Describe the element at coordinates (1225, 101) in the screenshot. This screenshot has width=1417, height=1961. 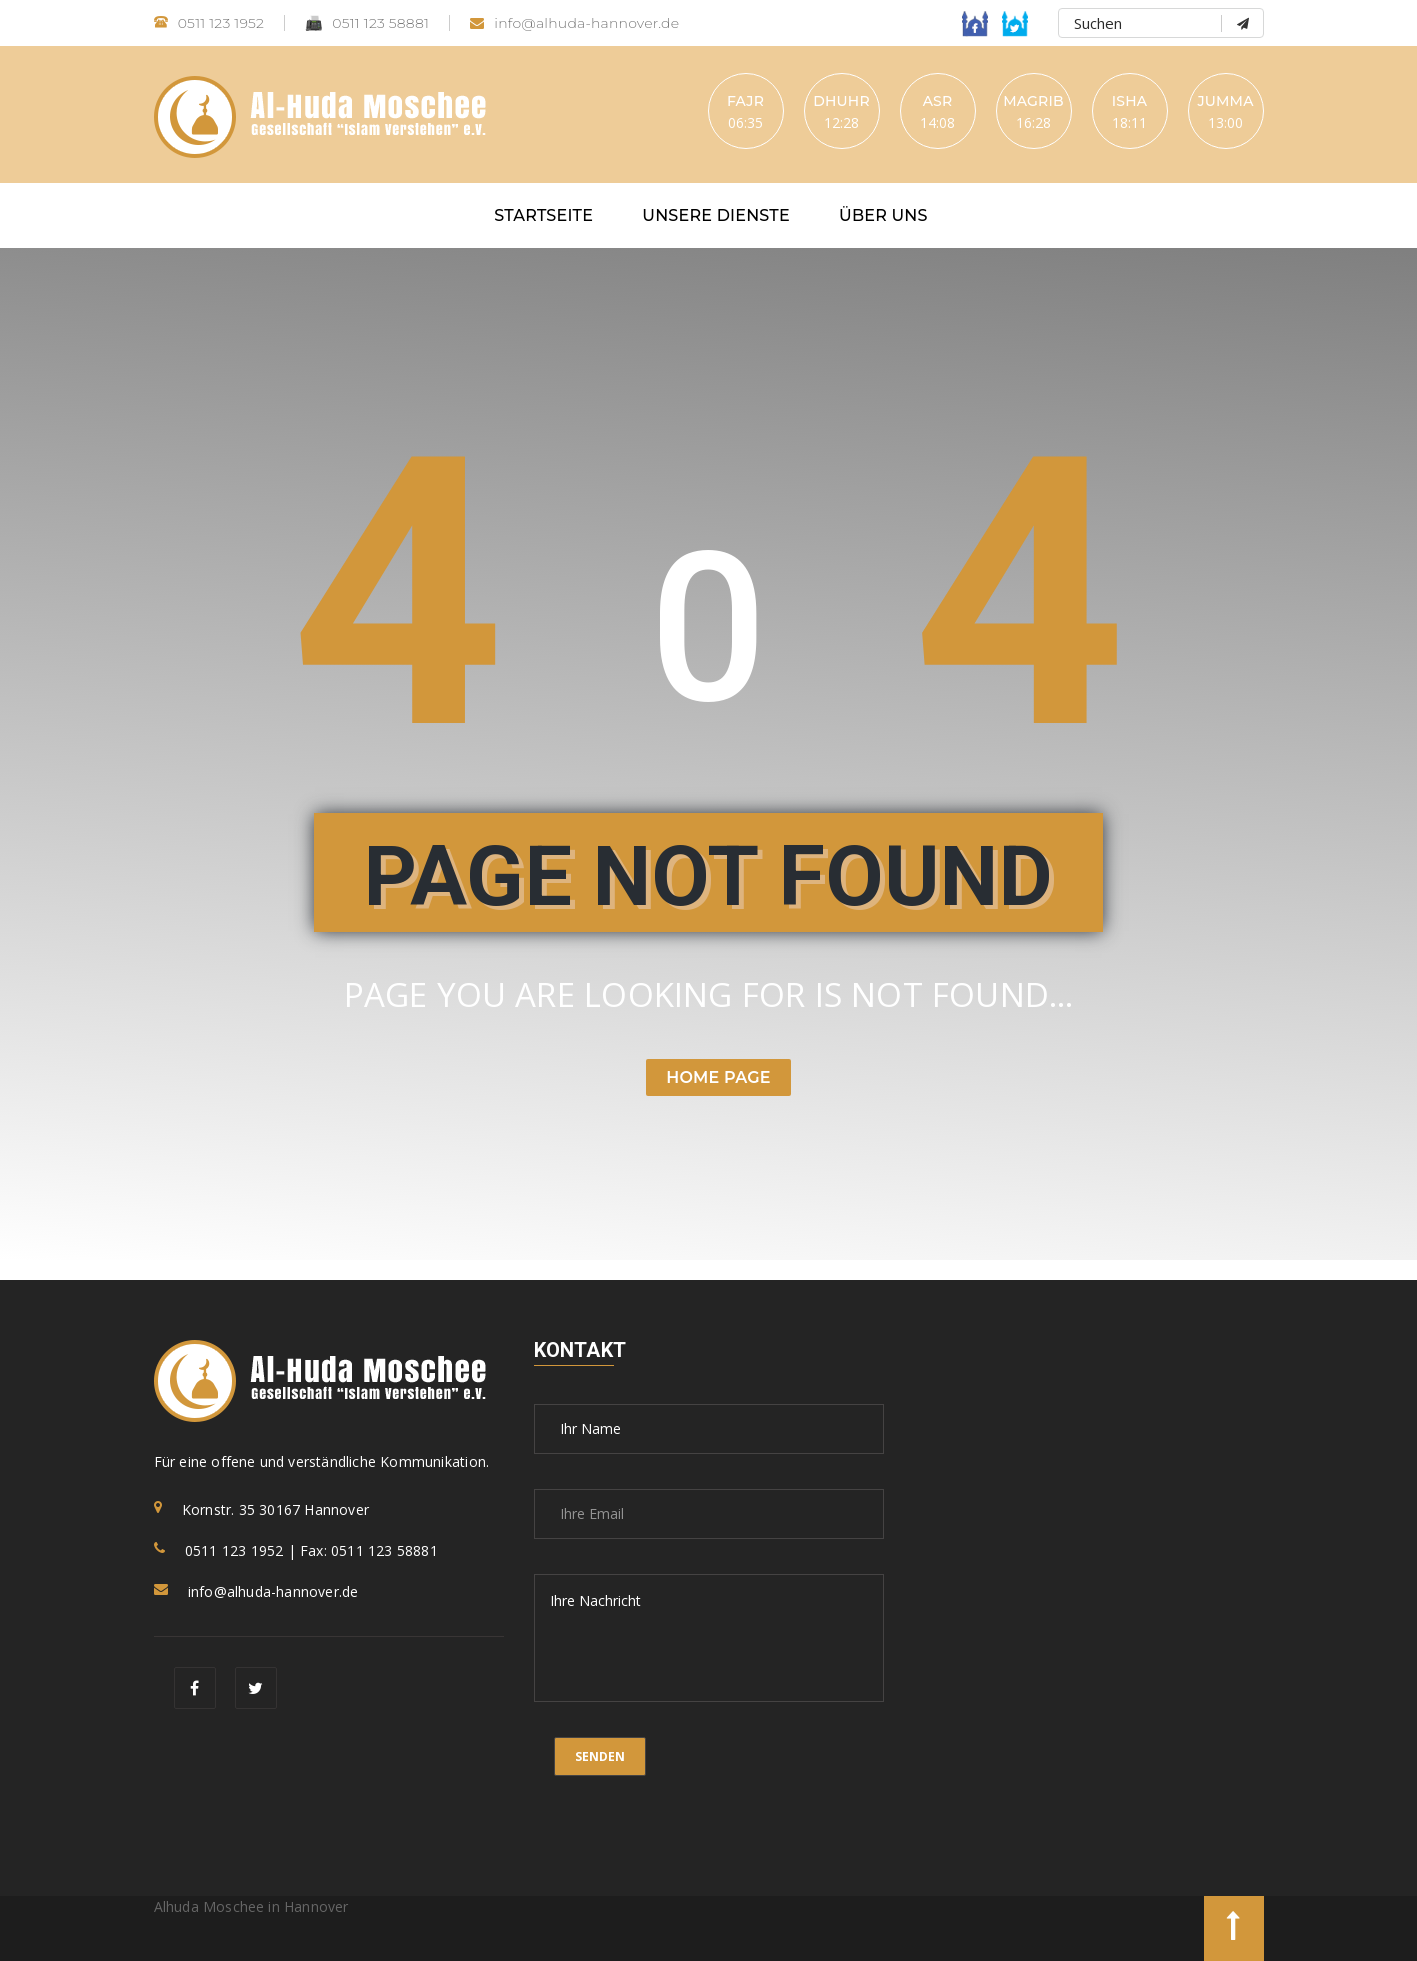
I see `Jumma` at that location.